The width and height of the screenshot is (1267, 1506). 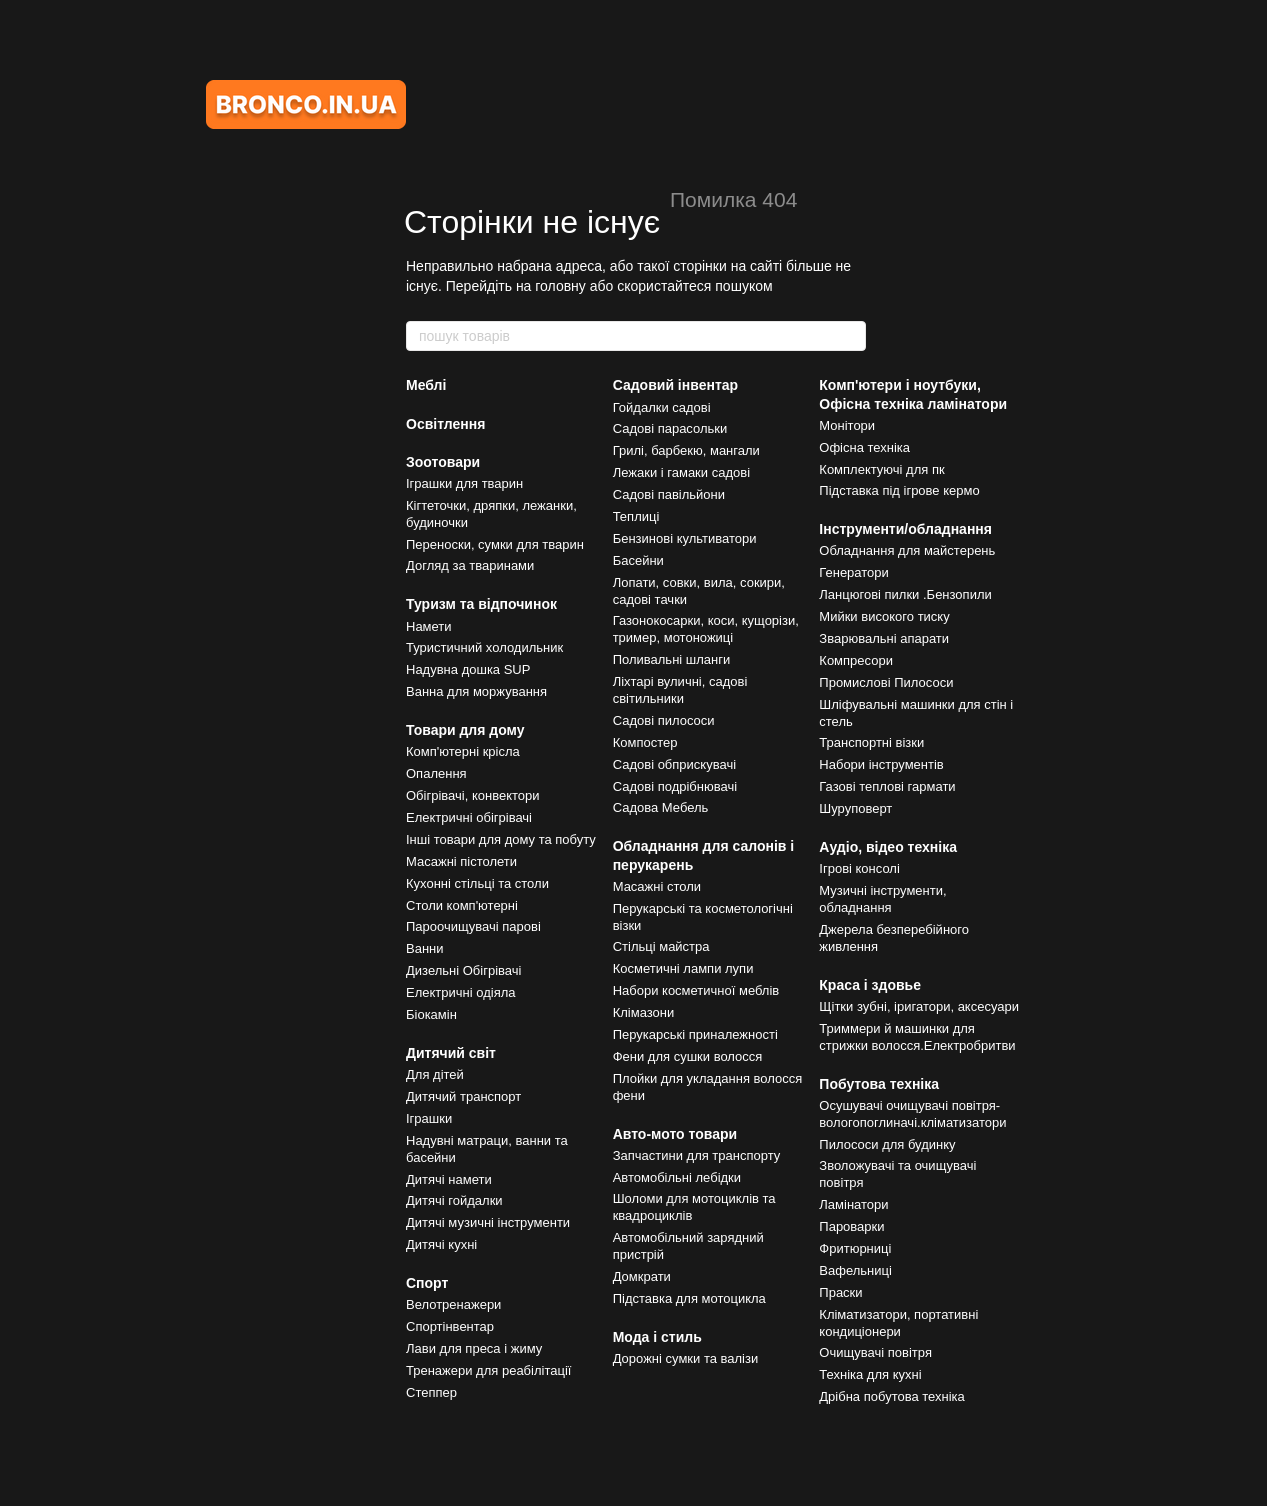 What do you see at coordinates (697, 1155) in the screenshot?
I see `Запчастини для транспорту` at bounding box center [697, 1155].